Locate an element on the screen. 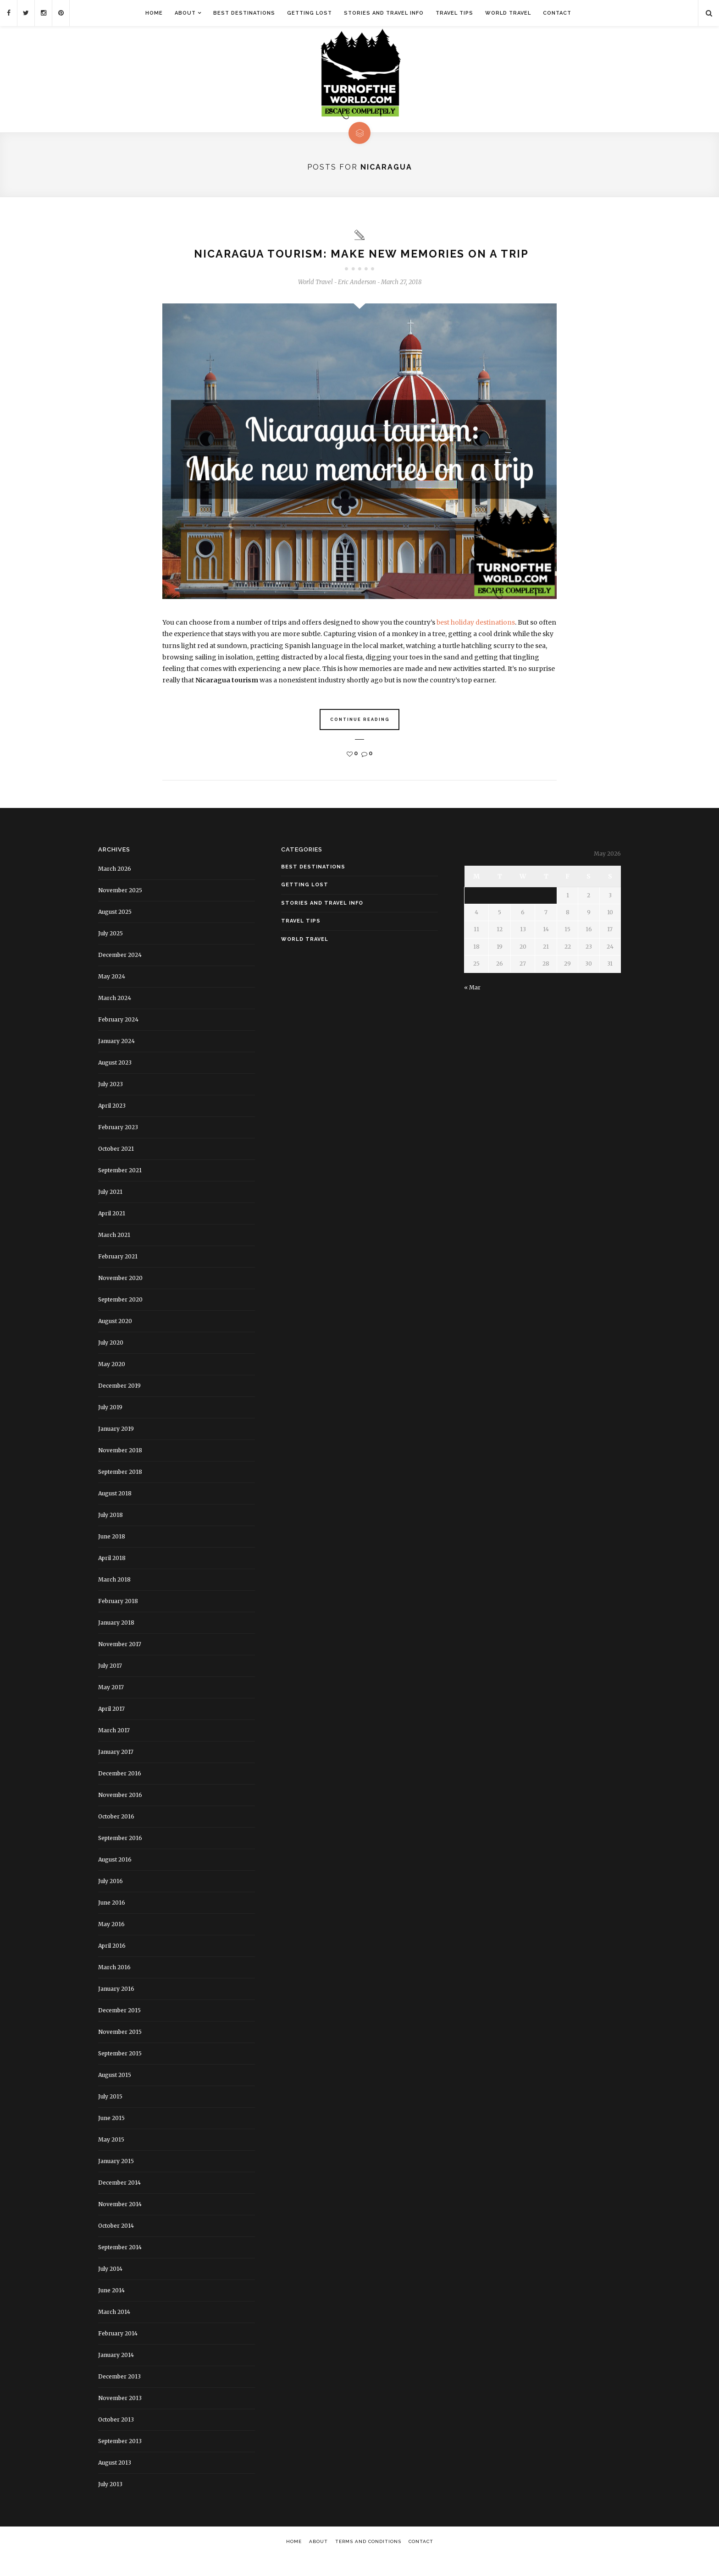 The height and width of the screenshot is (2576, 719). July 2015 is located at coordinates (110, 2114).